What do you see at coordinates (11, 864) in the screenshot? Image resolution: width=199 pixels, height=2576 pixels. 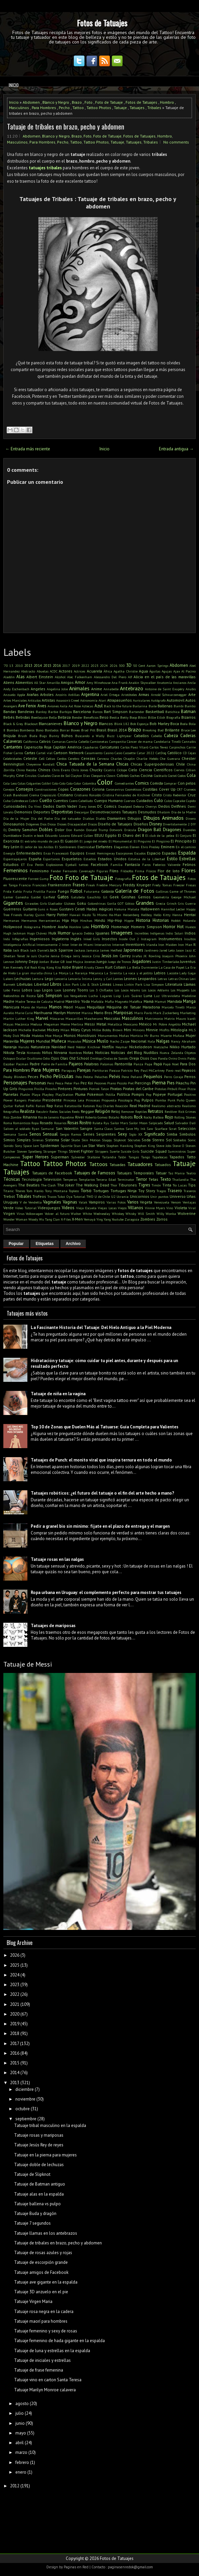 I see `Estudios` at bounding box center [11, 864].